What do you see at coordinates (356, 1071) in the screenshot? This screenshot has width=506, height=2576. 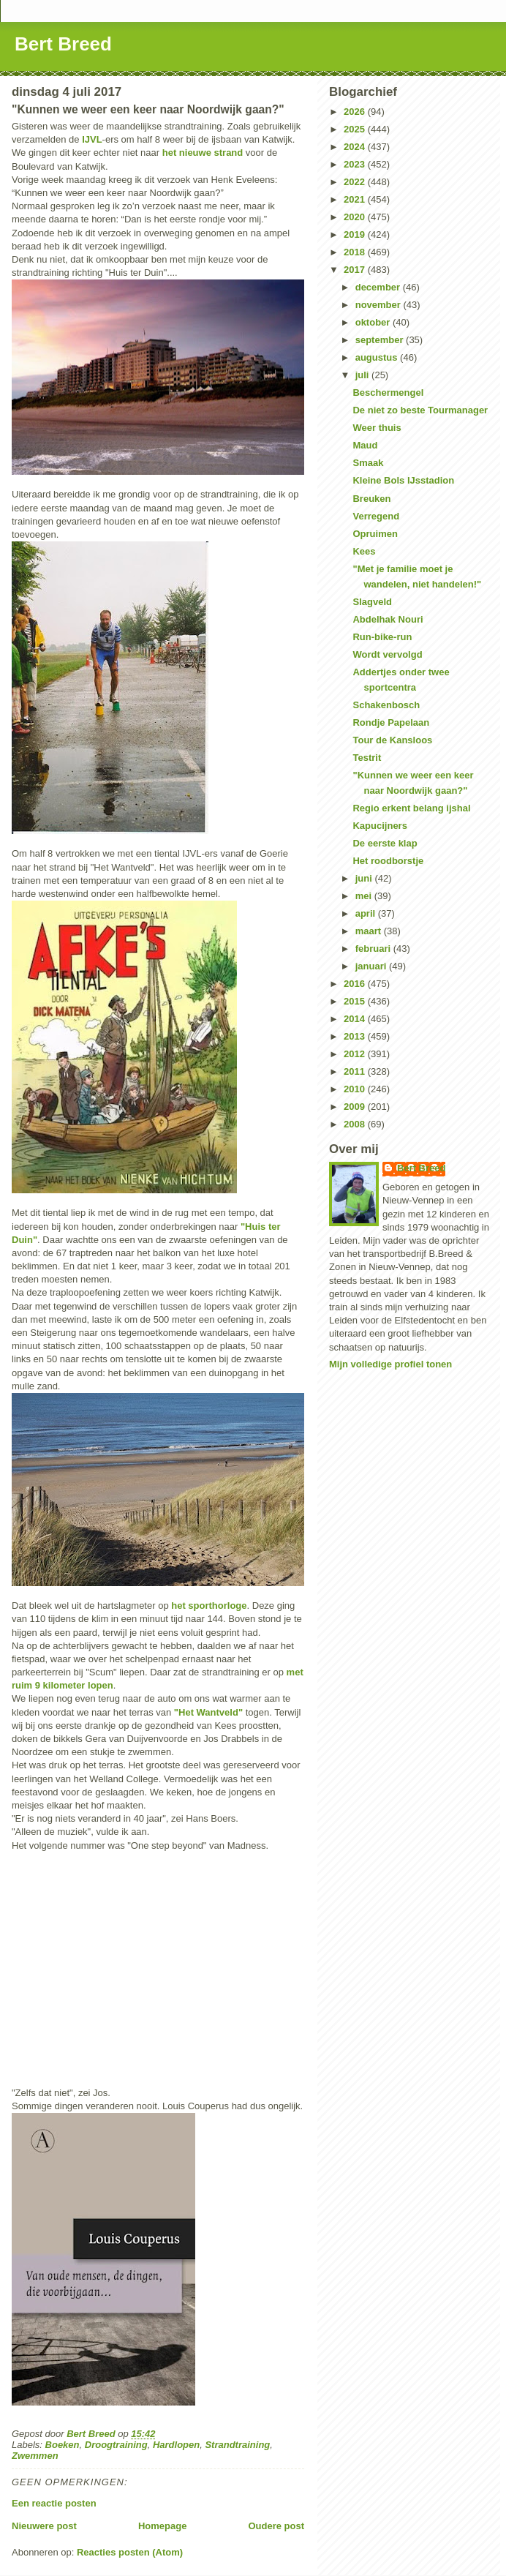 I see `2011` at bounding box center [356, 1071].